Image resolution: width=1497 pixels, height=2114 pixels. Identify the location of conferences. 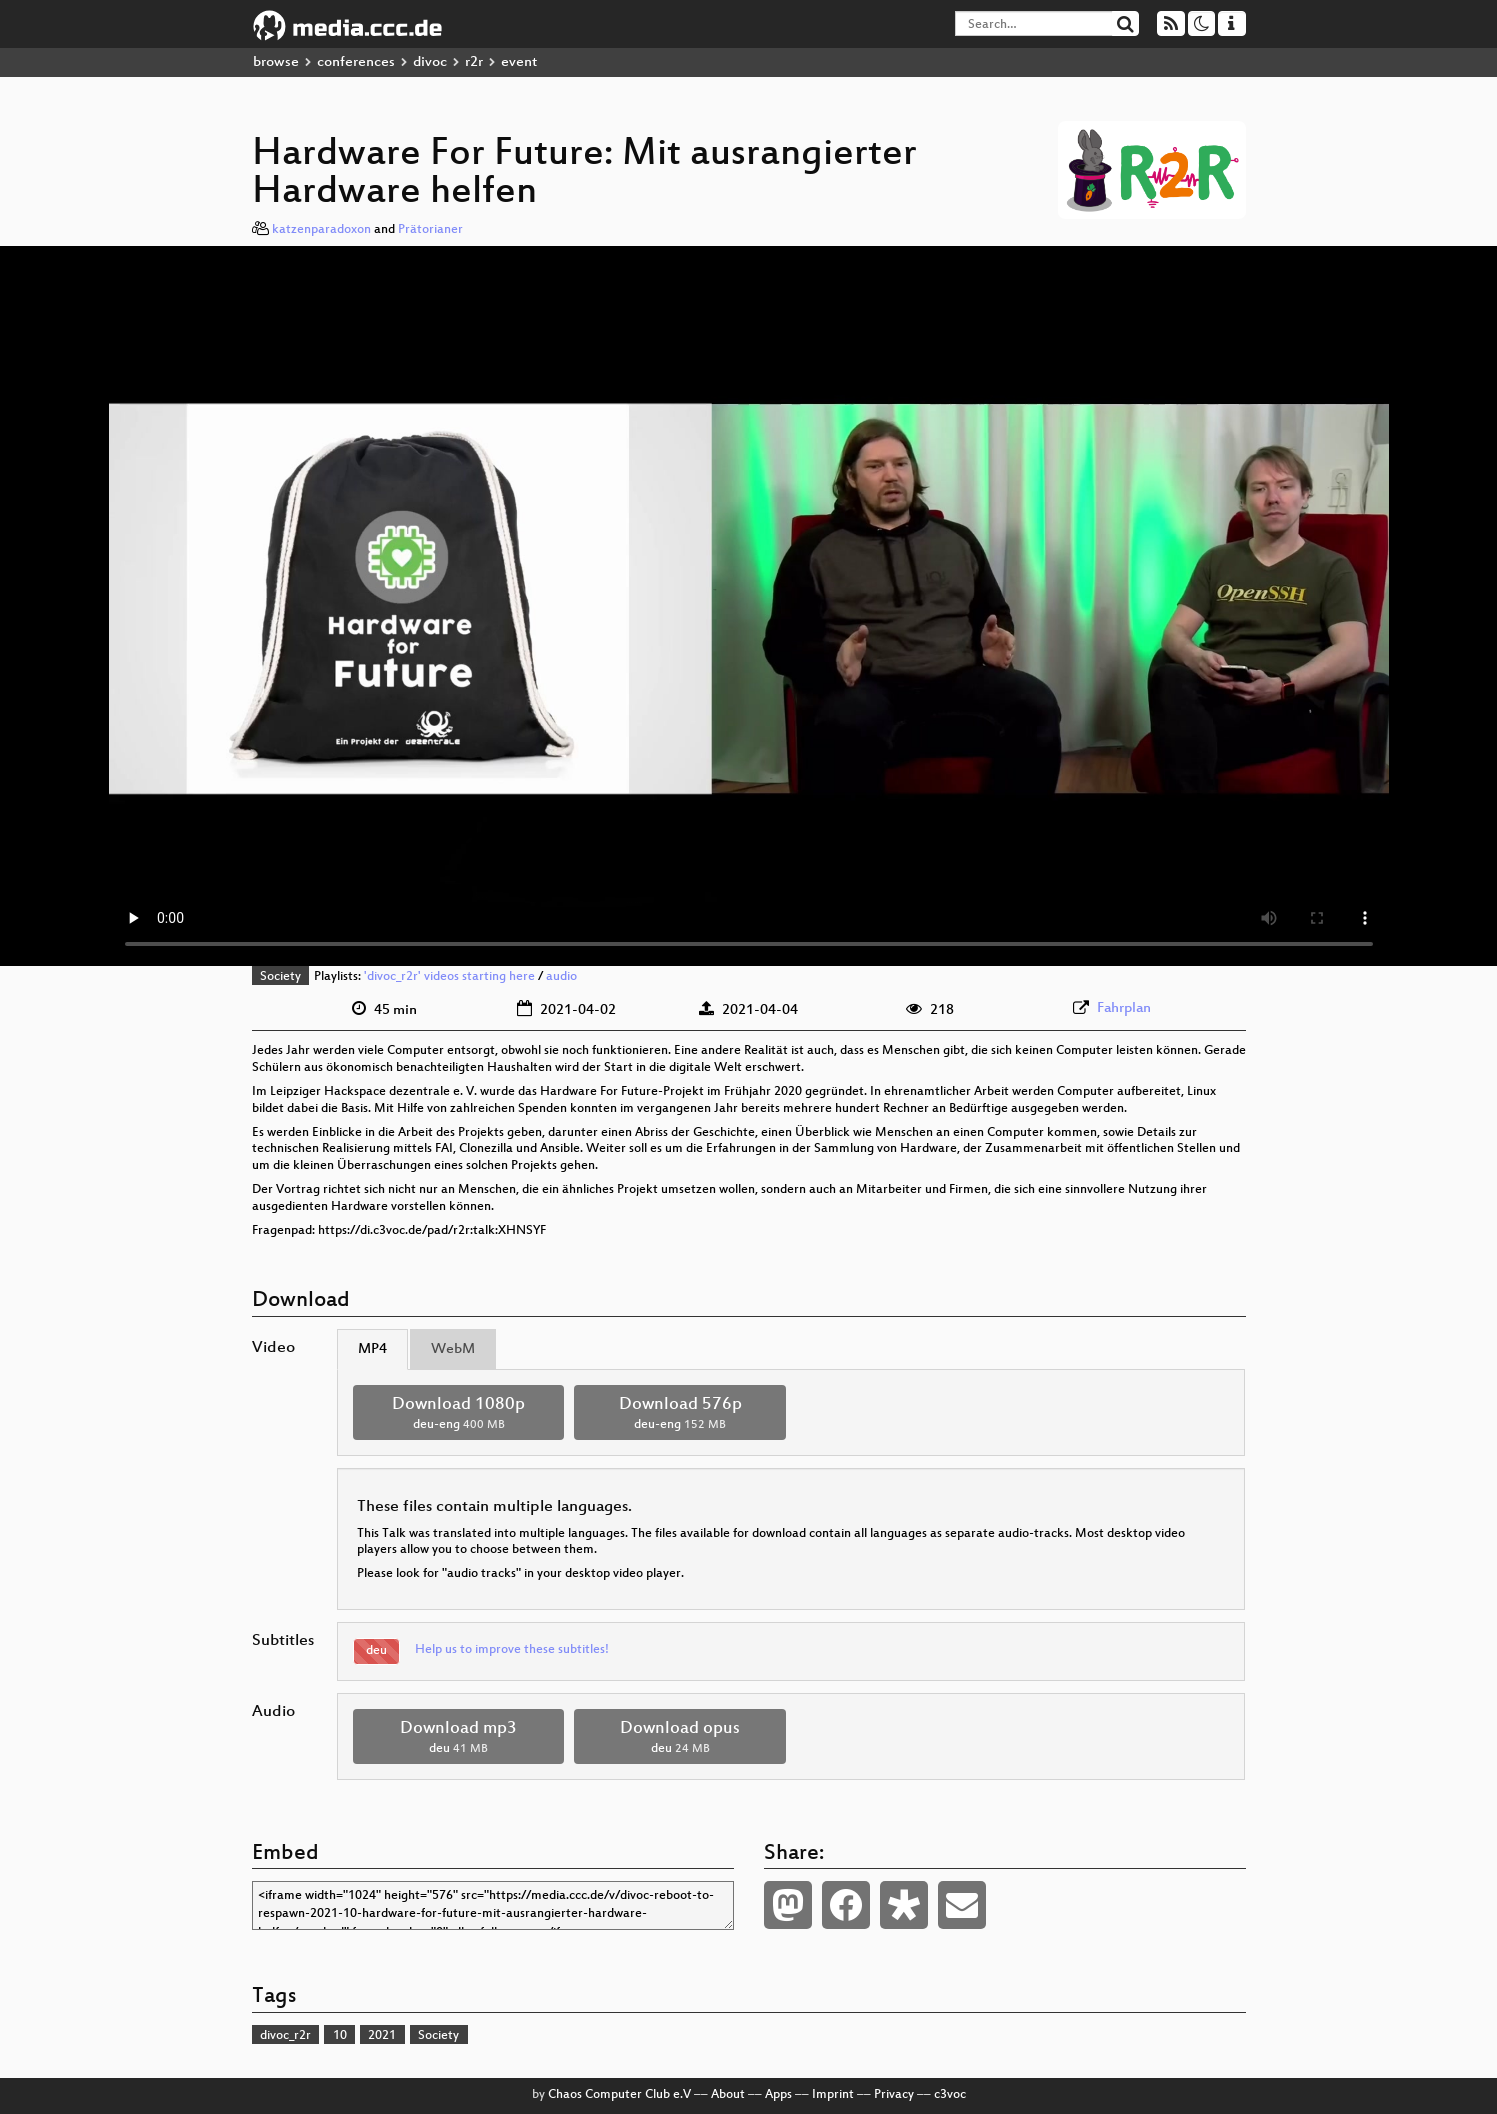
(356, 62).